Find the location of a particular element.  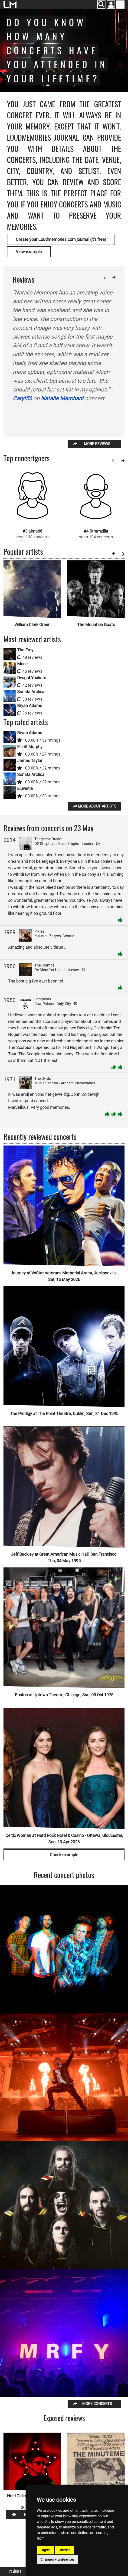

[Boston] is located at coordinates (64, 1621).